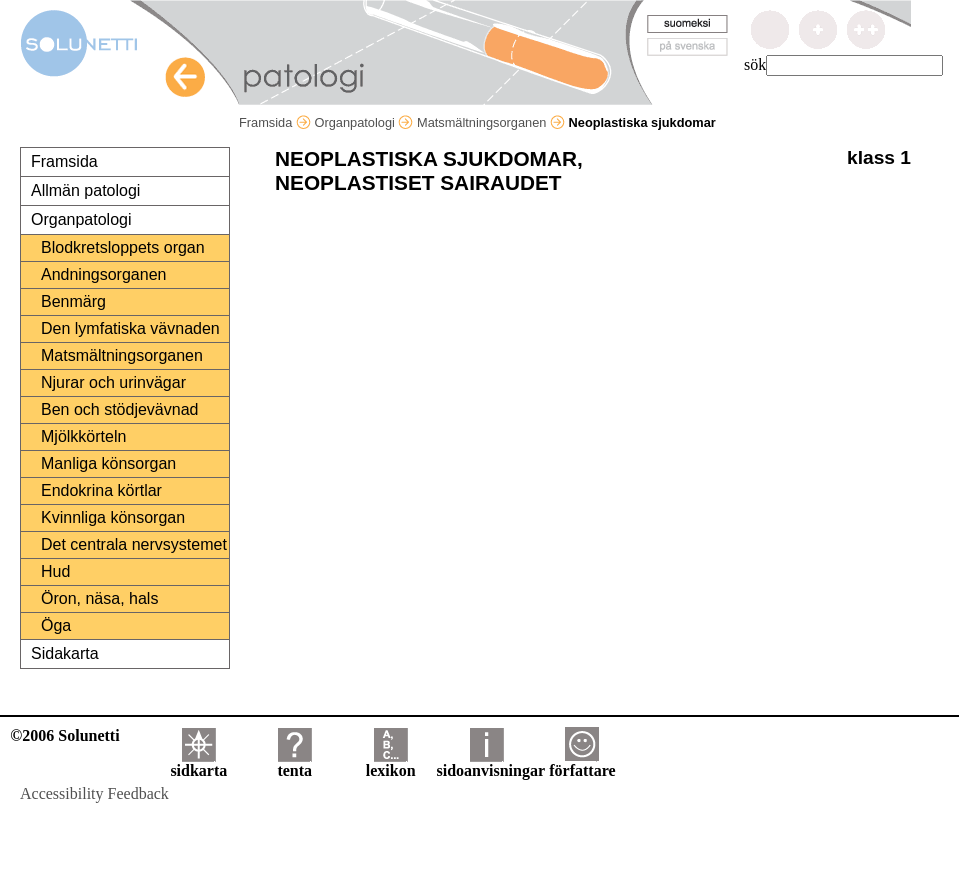 This screenshot has width=959, height=890. Describe the element at coordinates (99, 598) in the screenshot. I see `Öron, näsa, hals` at that location.